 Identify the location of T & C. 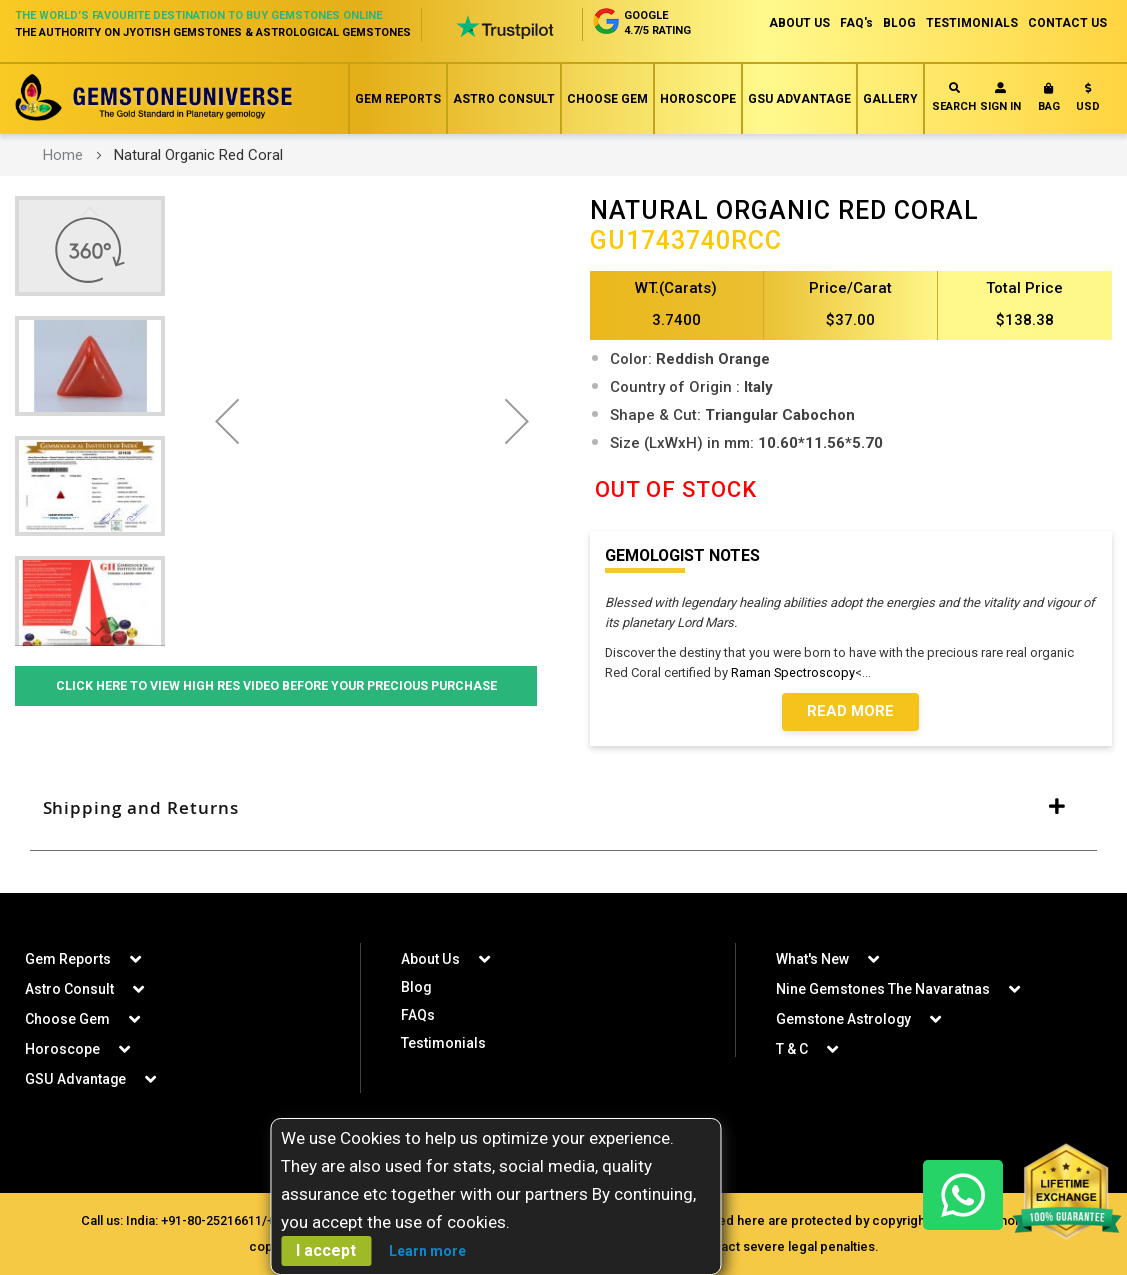
(792, 1049).